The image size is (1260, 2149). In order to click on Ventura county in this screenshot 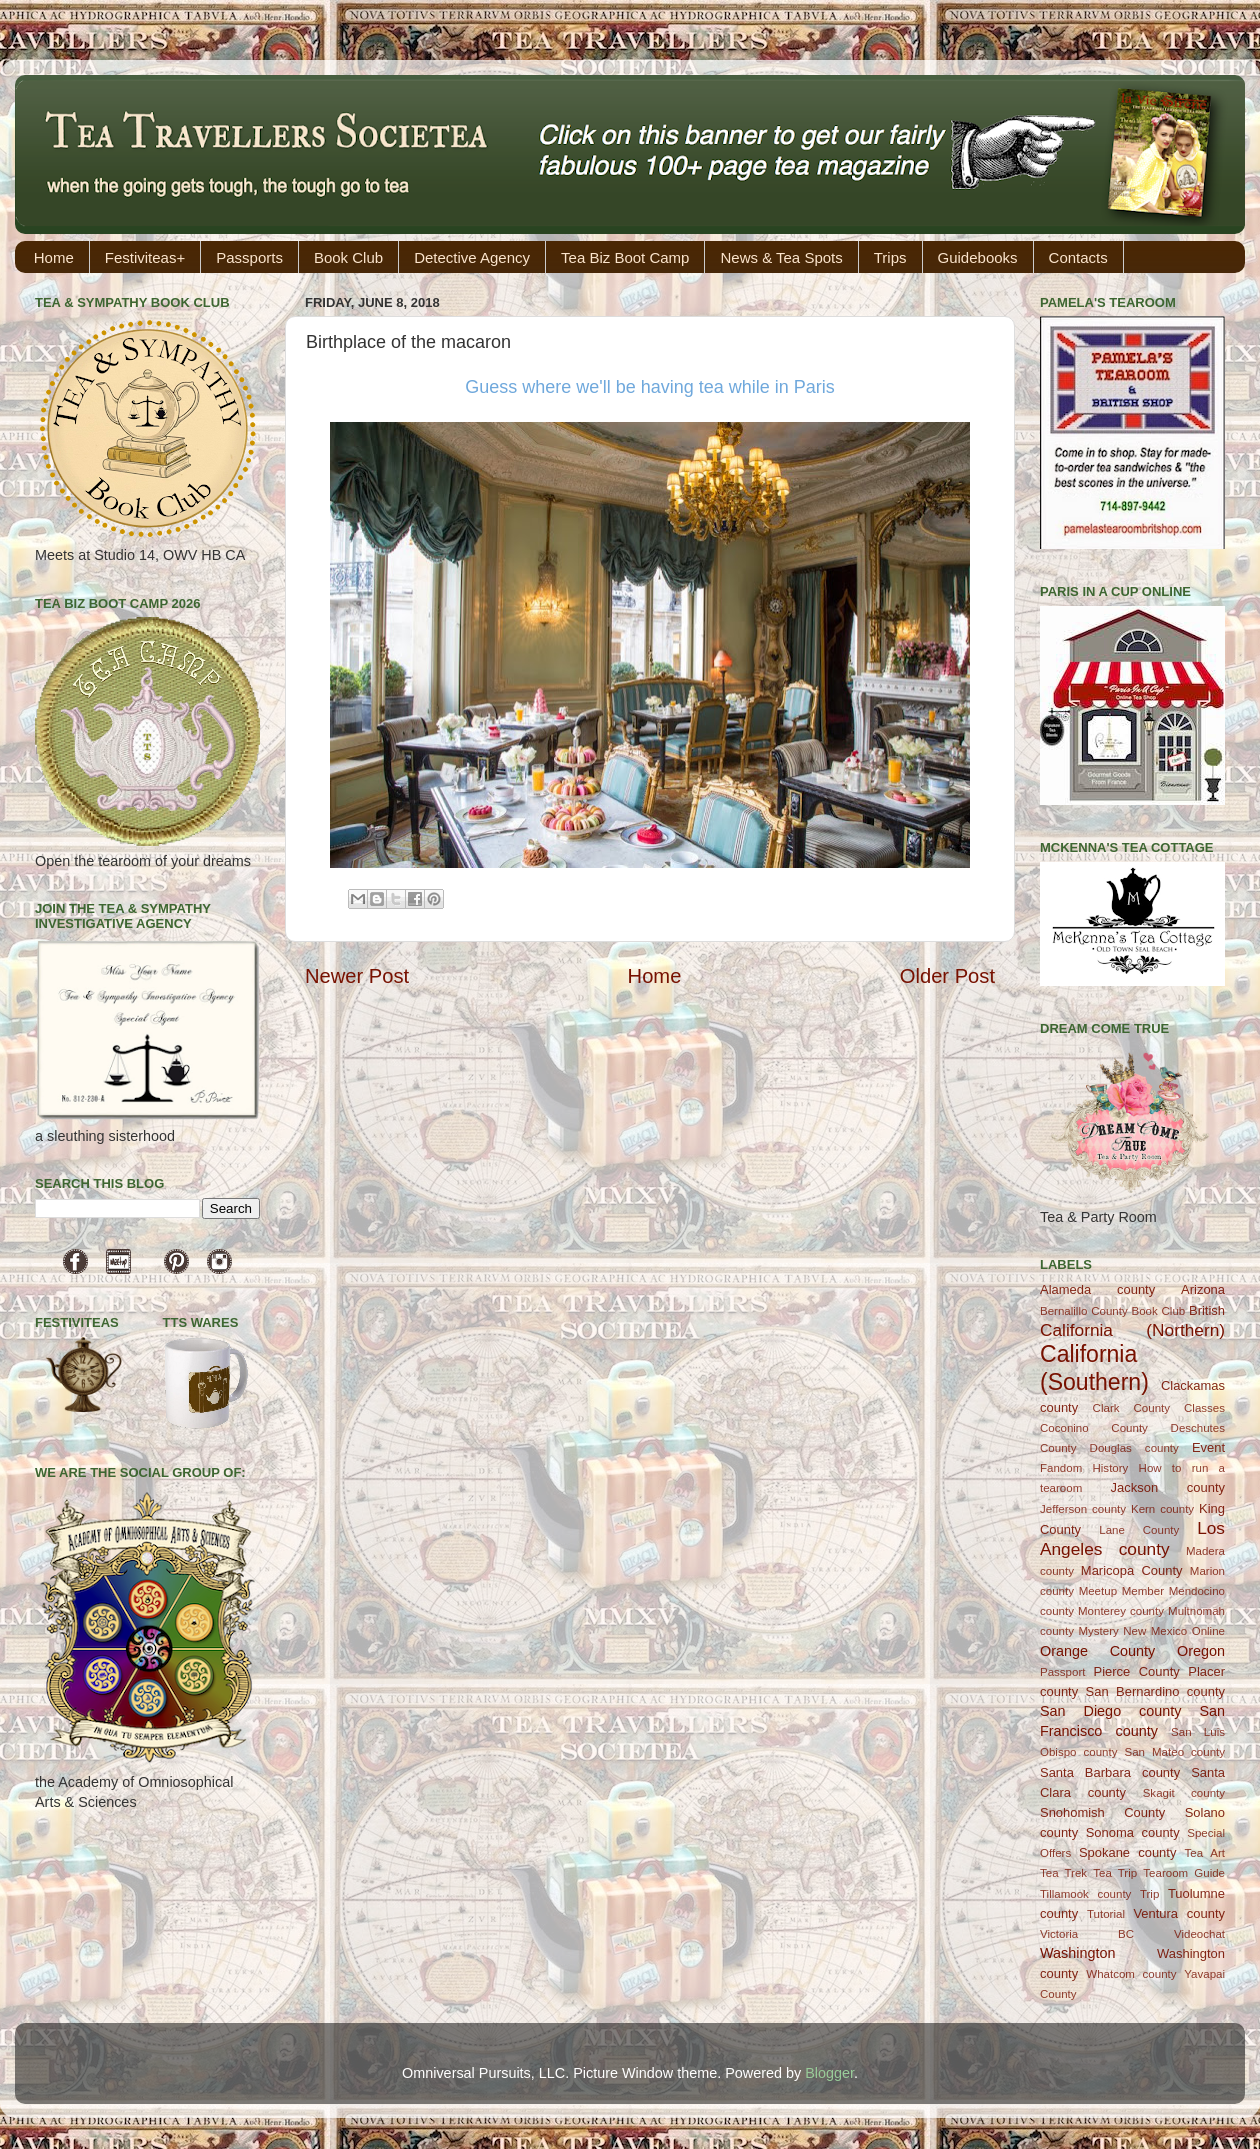, I will do `click(1179, 1913)`.